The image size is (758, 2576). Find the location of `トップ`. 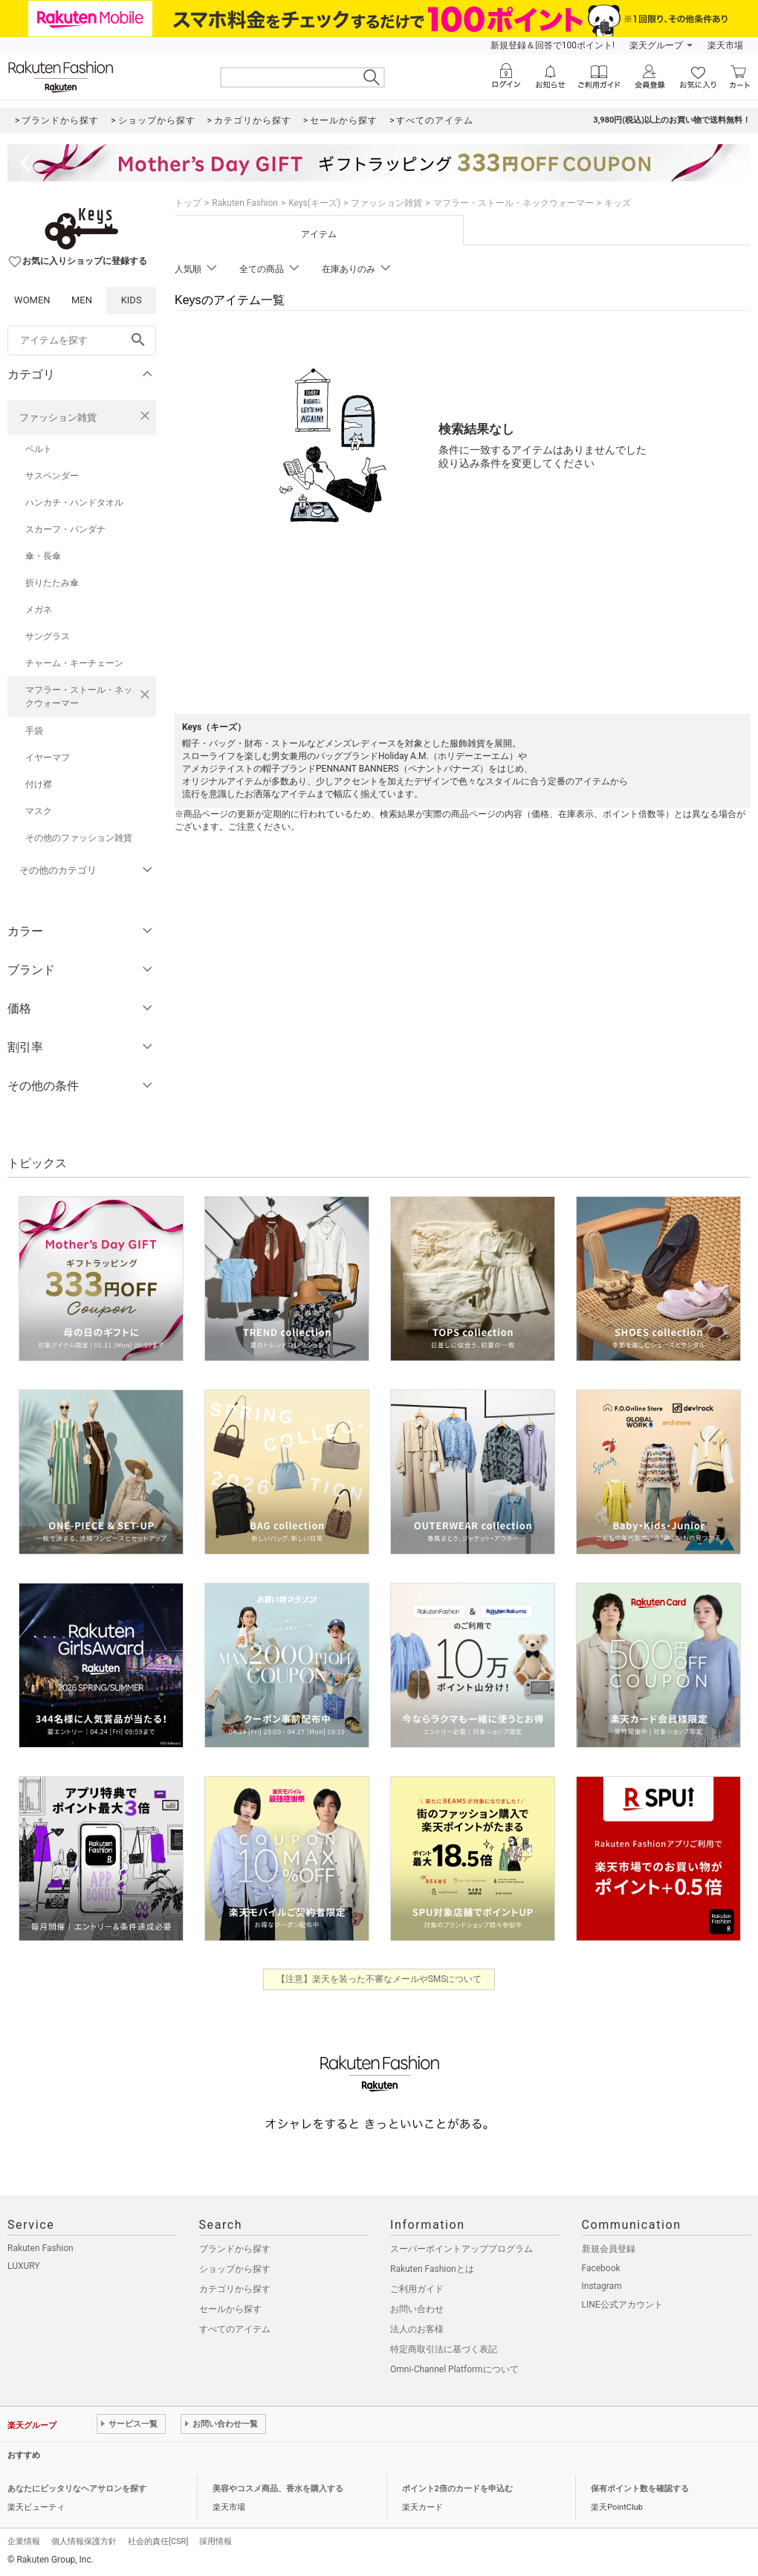

トップ is located at coordinates (188, 203).